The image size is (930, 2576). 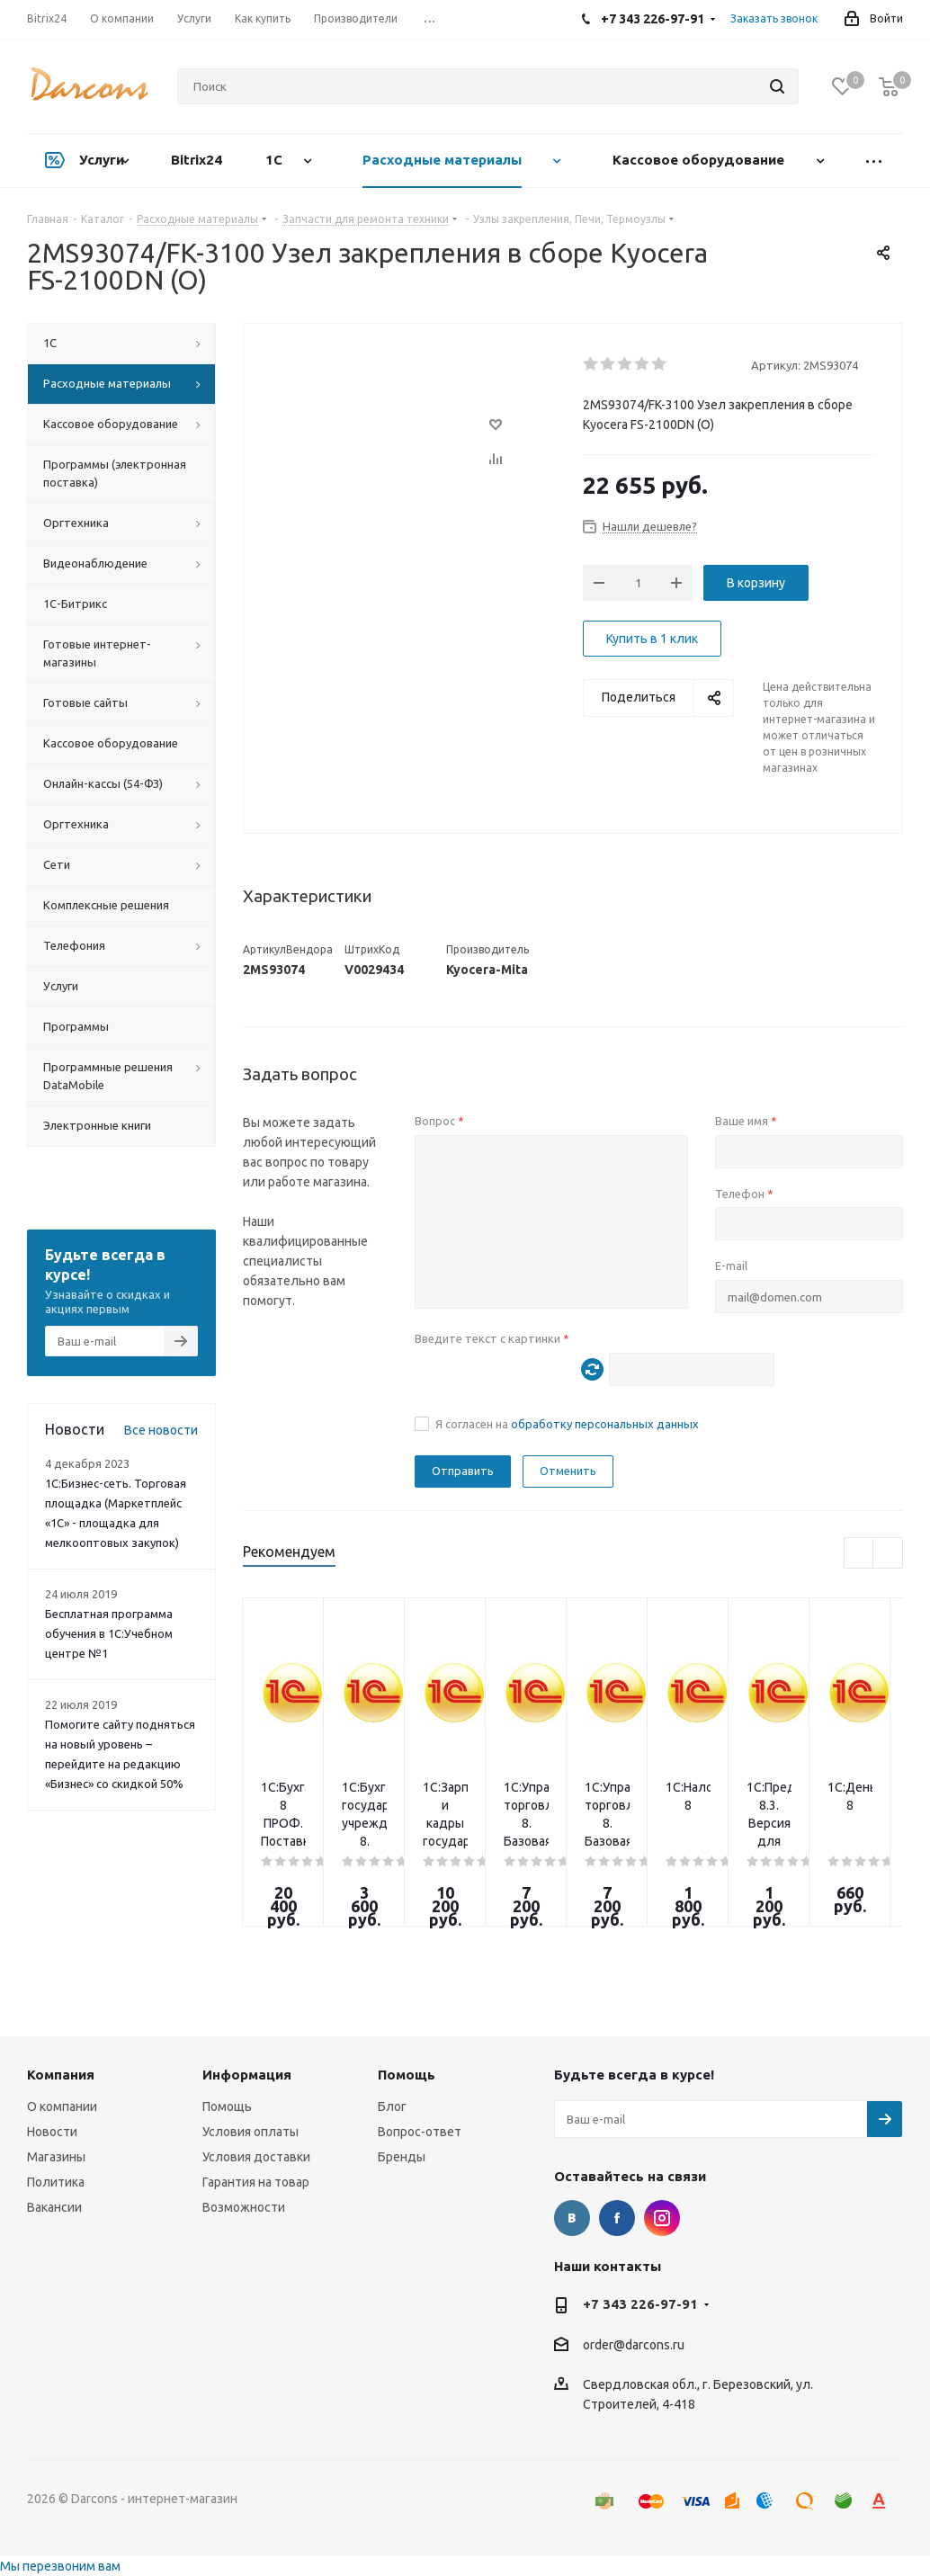 What do you see at coordinates (52, 2131) in the screenshot?
I see `Новости` at bounding box center [52, 2131].